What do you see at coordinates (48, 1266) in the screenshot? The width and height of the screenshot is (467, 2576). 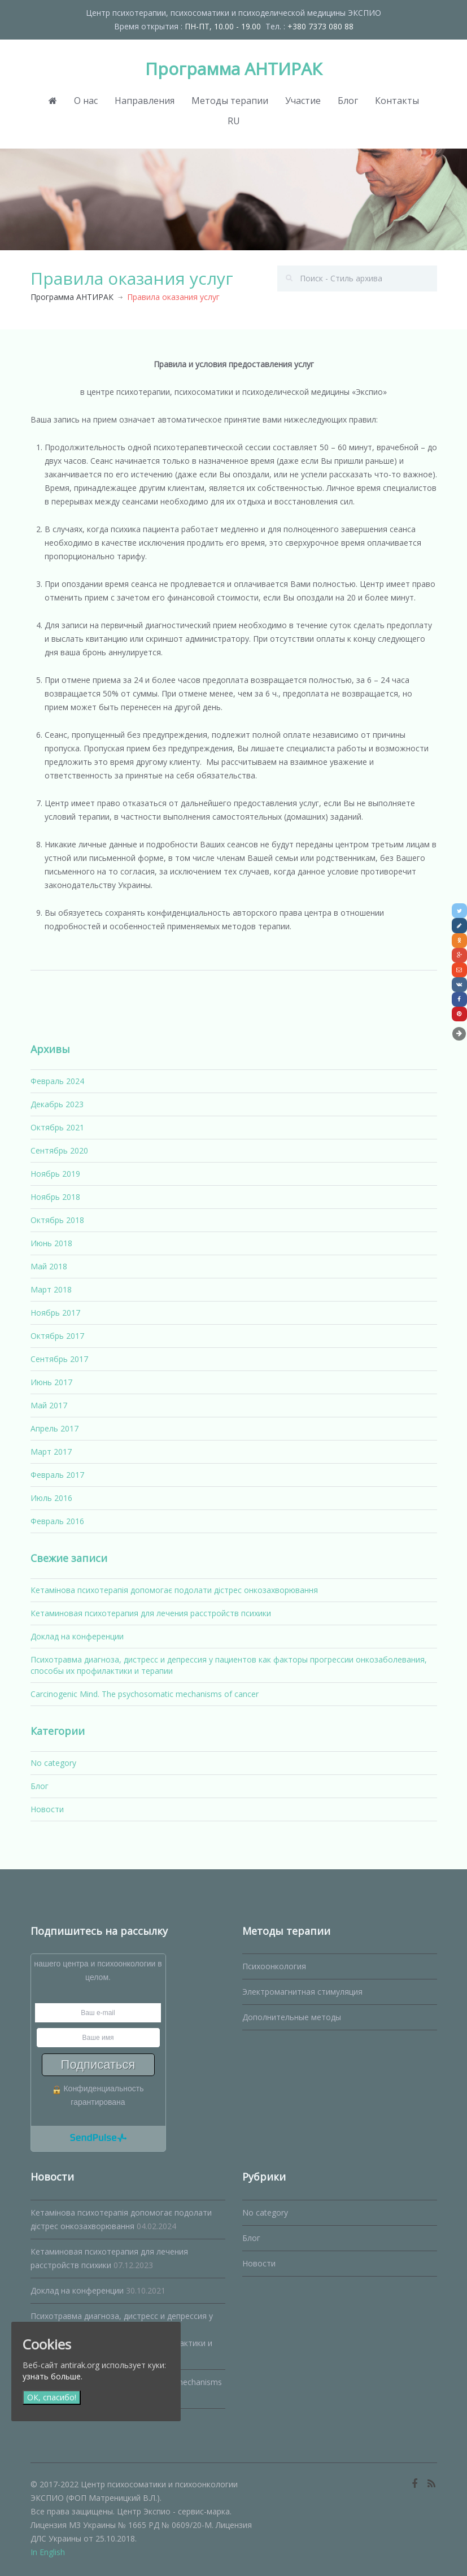 I see `Май 2018` at bounding box center [48, 1266].